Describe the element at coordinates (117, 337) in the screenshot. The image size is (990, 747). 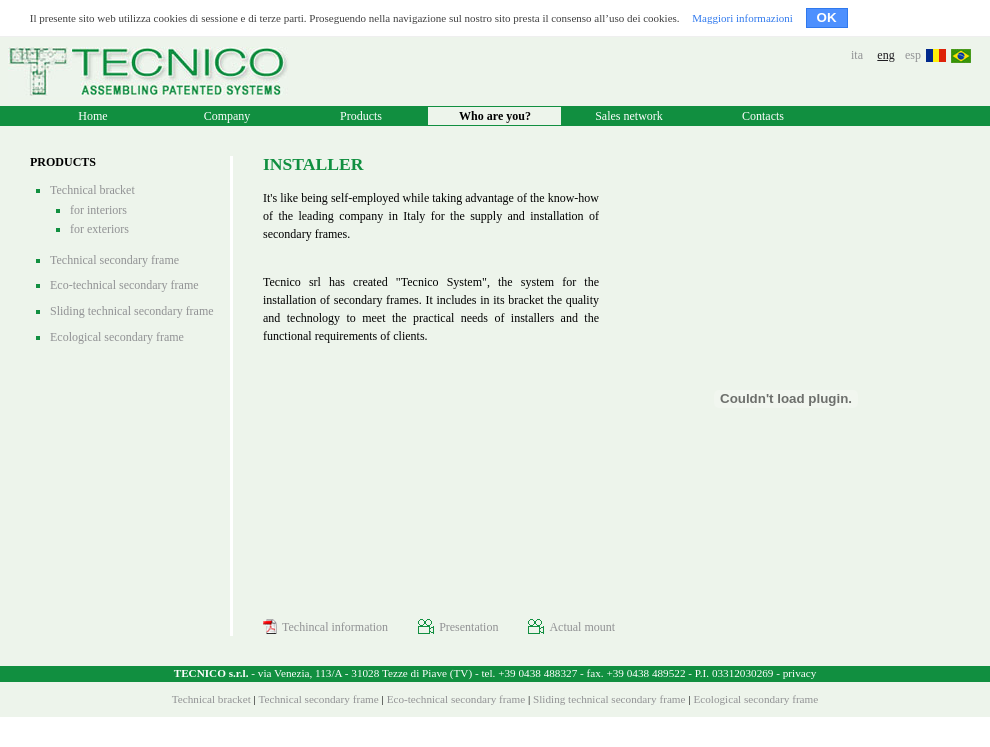
I see `Ecological secondary frame` at that location.